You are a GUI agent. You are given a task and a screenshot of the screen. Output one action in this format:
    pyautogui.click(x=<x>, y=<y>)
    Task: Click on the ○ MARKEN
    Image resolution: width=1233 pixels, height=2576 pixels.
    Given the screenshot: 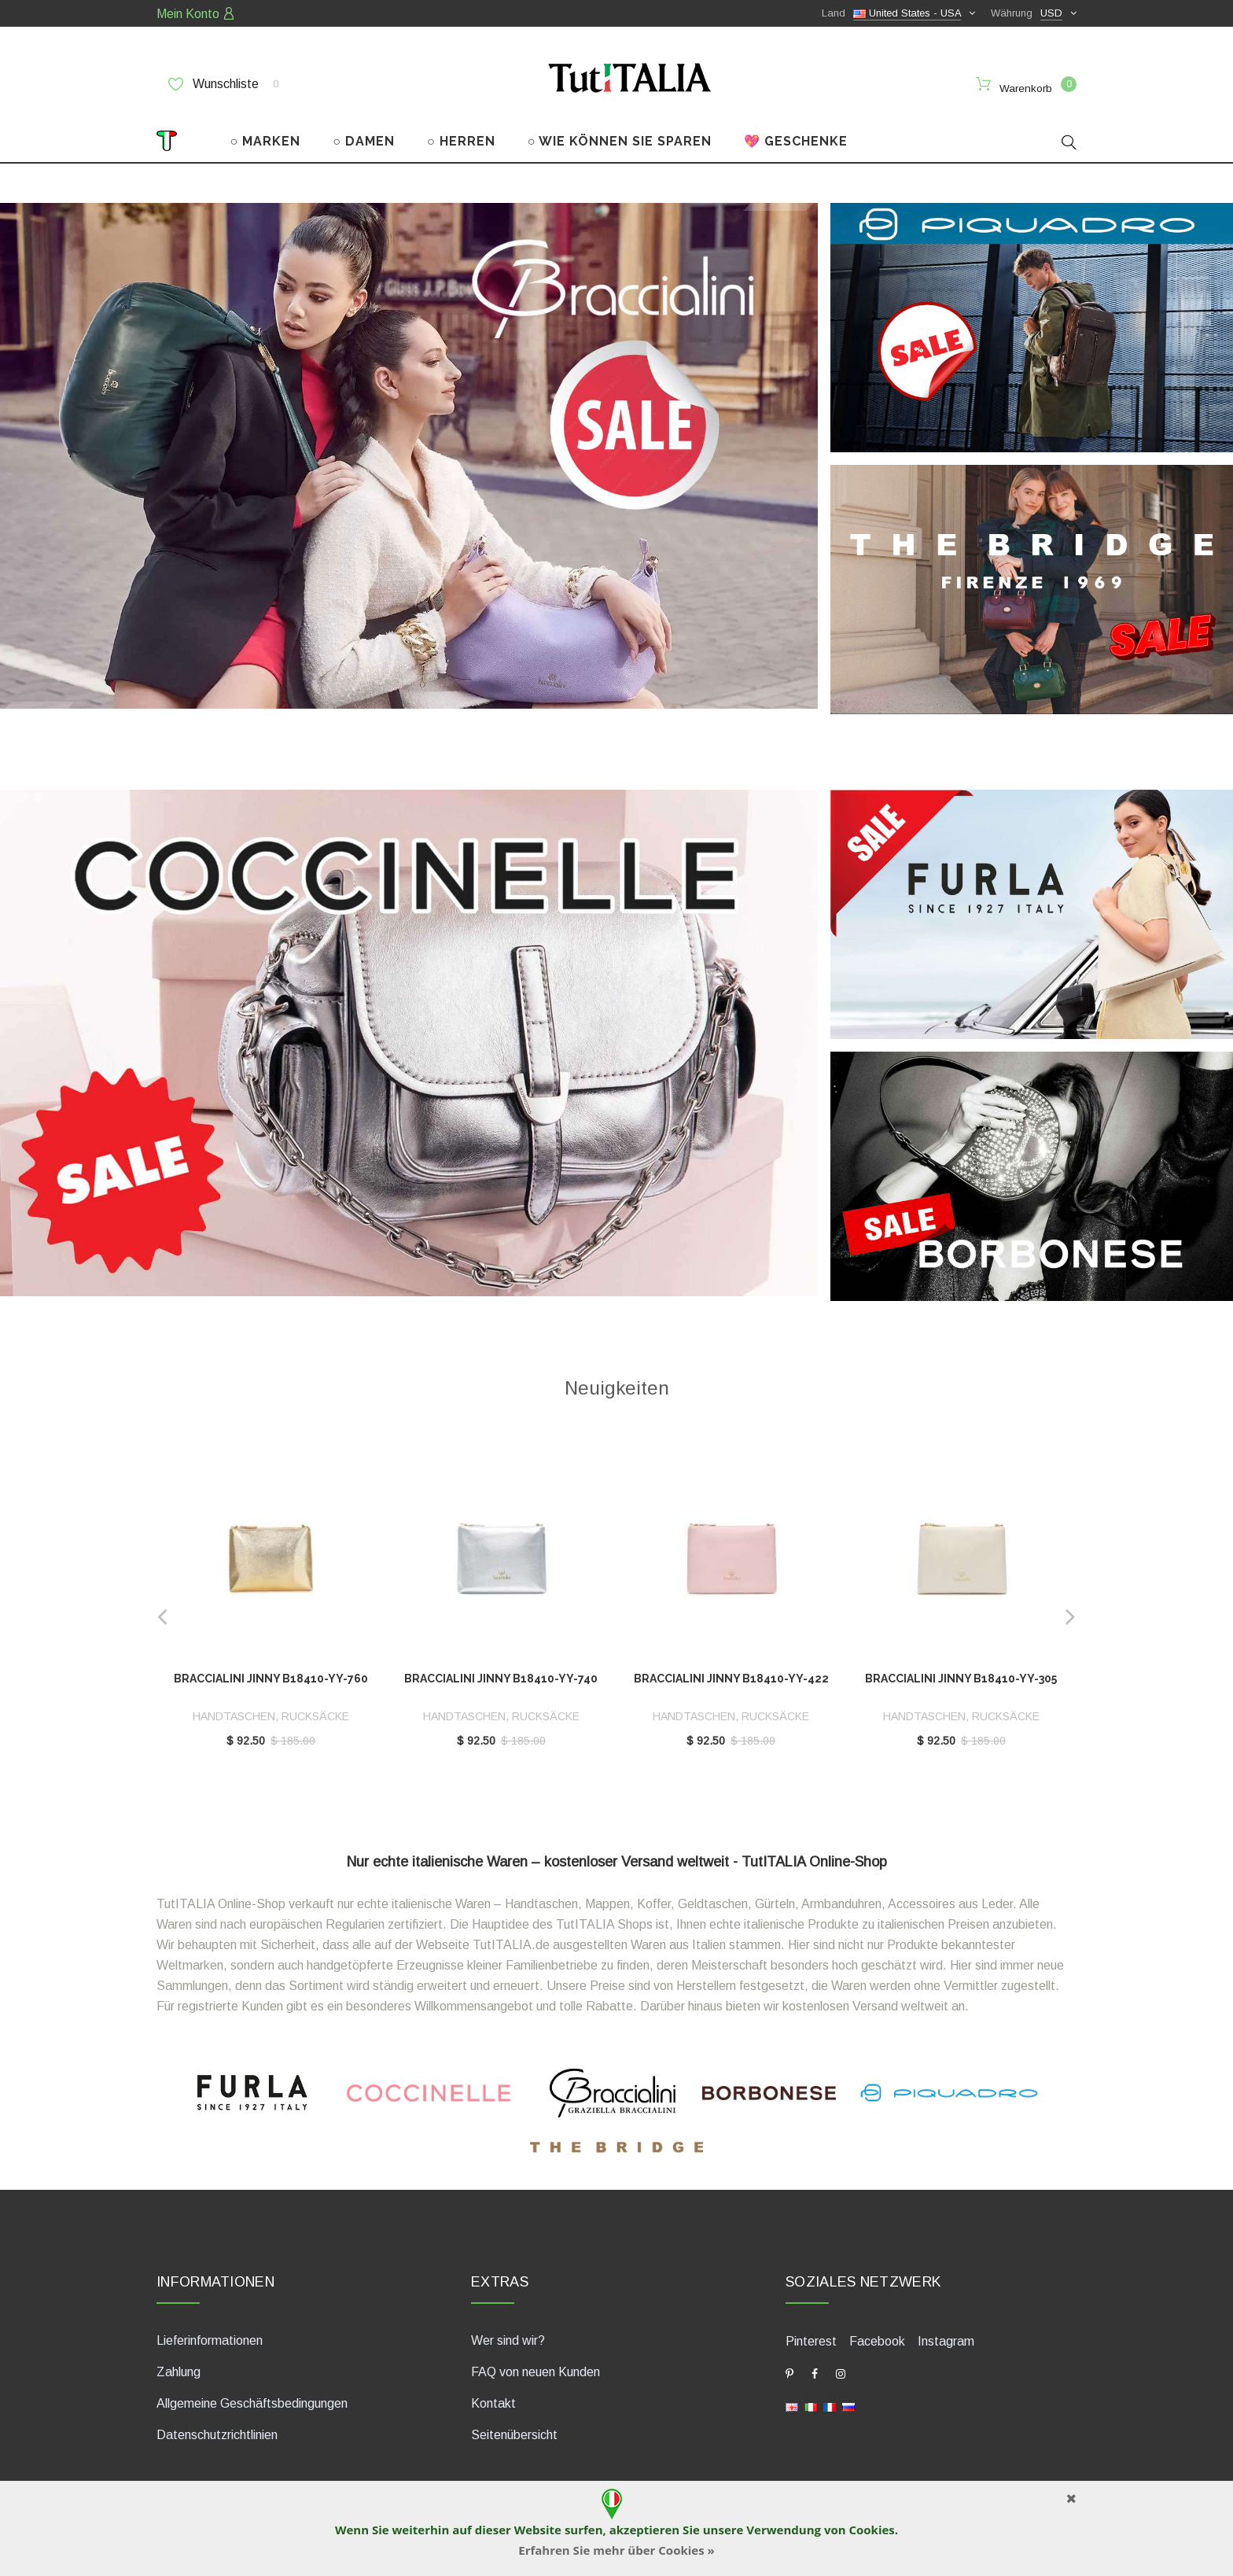 What is the action you would take?
    pyautogui.click(x=265, y=140)
    